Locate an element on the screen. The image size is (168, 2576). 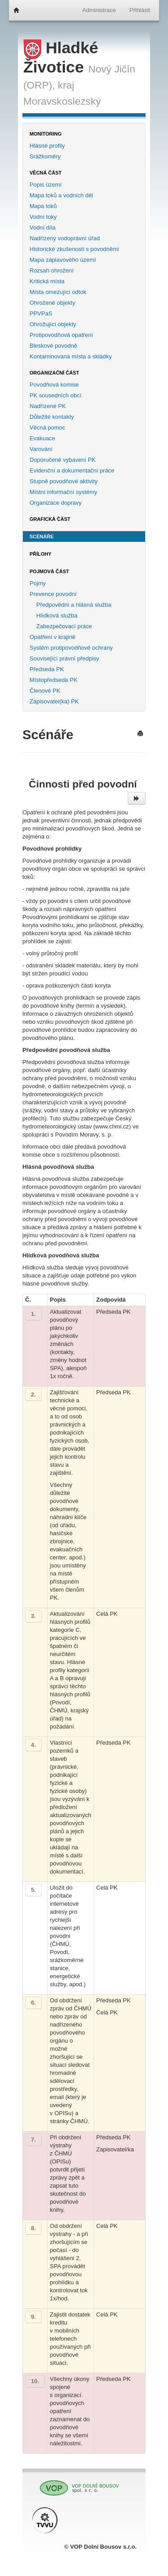
Zabezpečovací práce is located at coordinates (64, 626).